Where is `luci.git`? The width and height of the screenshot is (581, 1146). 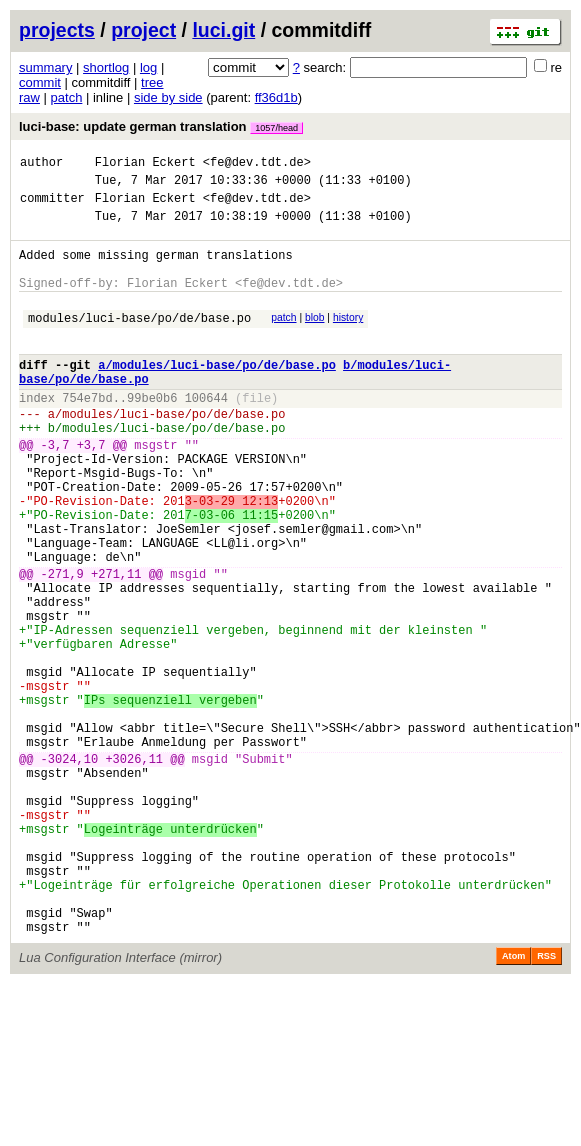
luci.git is located at coordinates (223, 30).